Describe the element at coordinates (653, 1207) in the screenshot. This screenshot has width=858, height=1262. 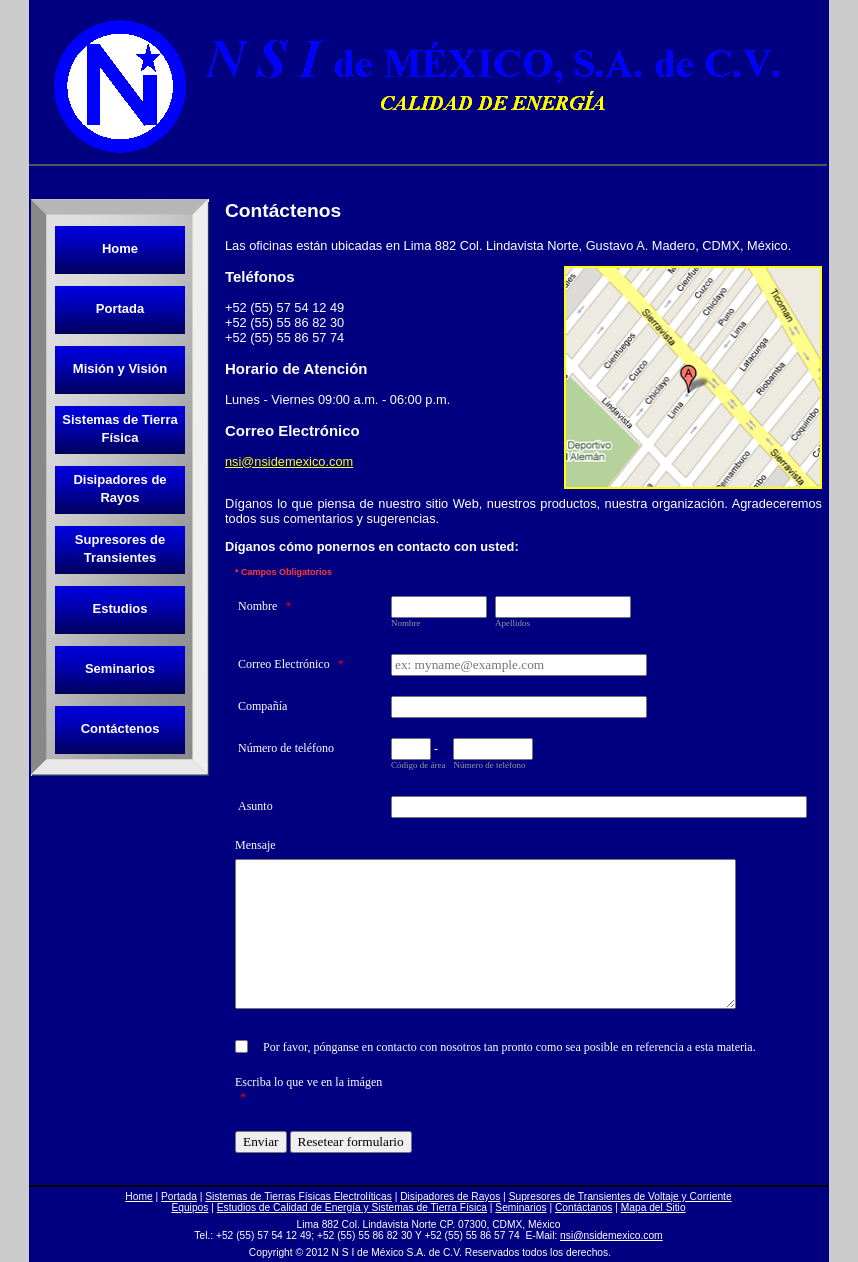
I see `Mapa del Sitio` at that location.